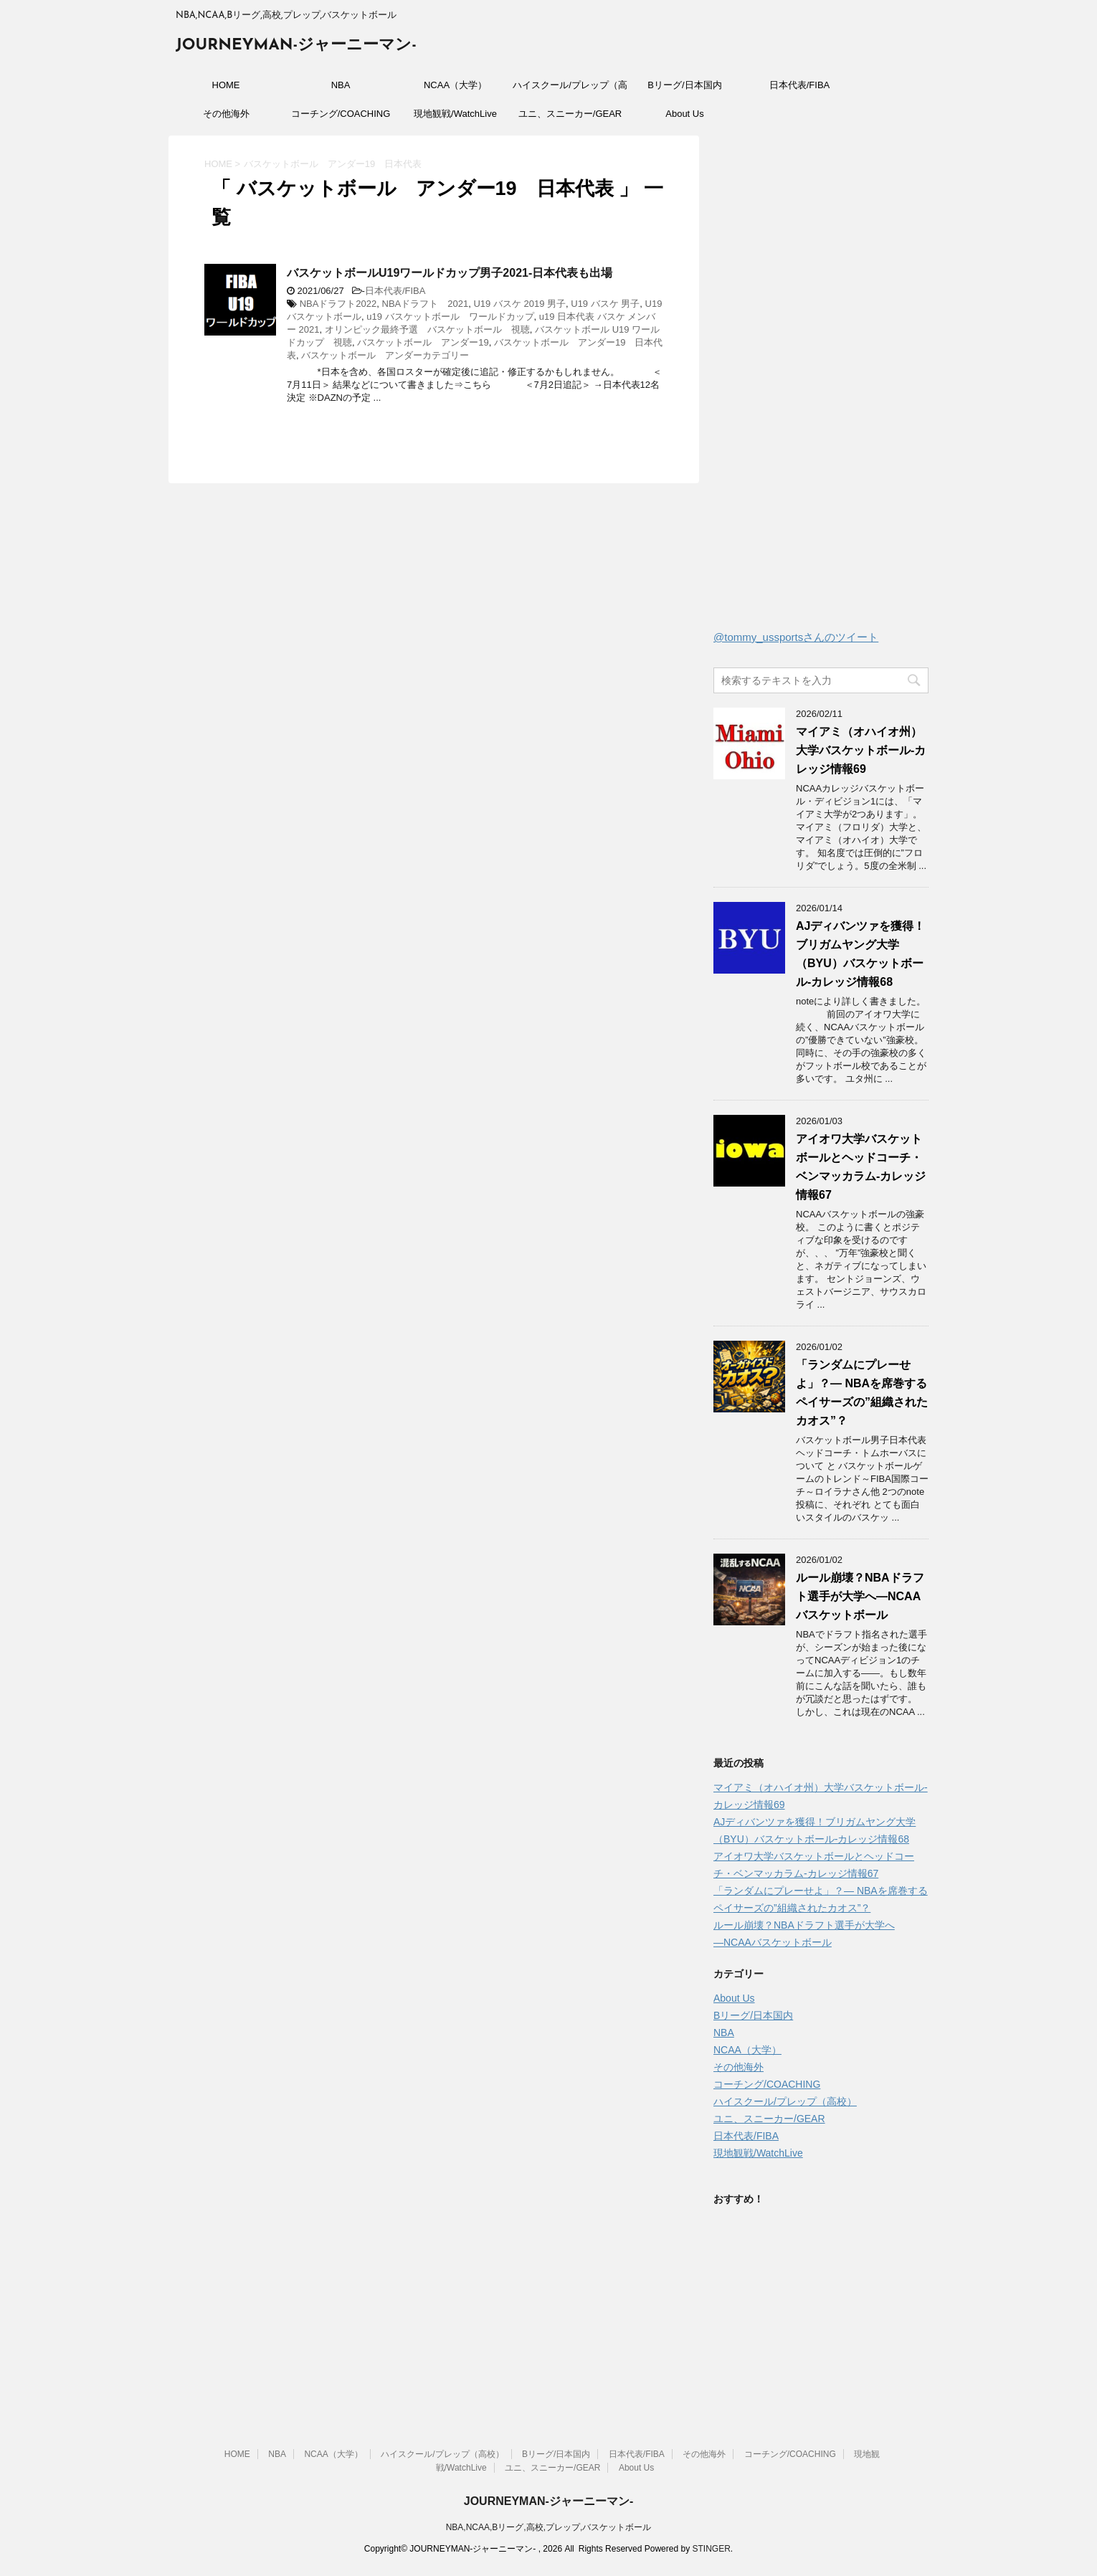 The height and width of the screenshot is (2576, 1097). What do you see at coordinates (795, 637) in the screenshot?
I see `@tommy_ussportsさんのツイート` at bounding box center [795, 637].